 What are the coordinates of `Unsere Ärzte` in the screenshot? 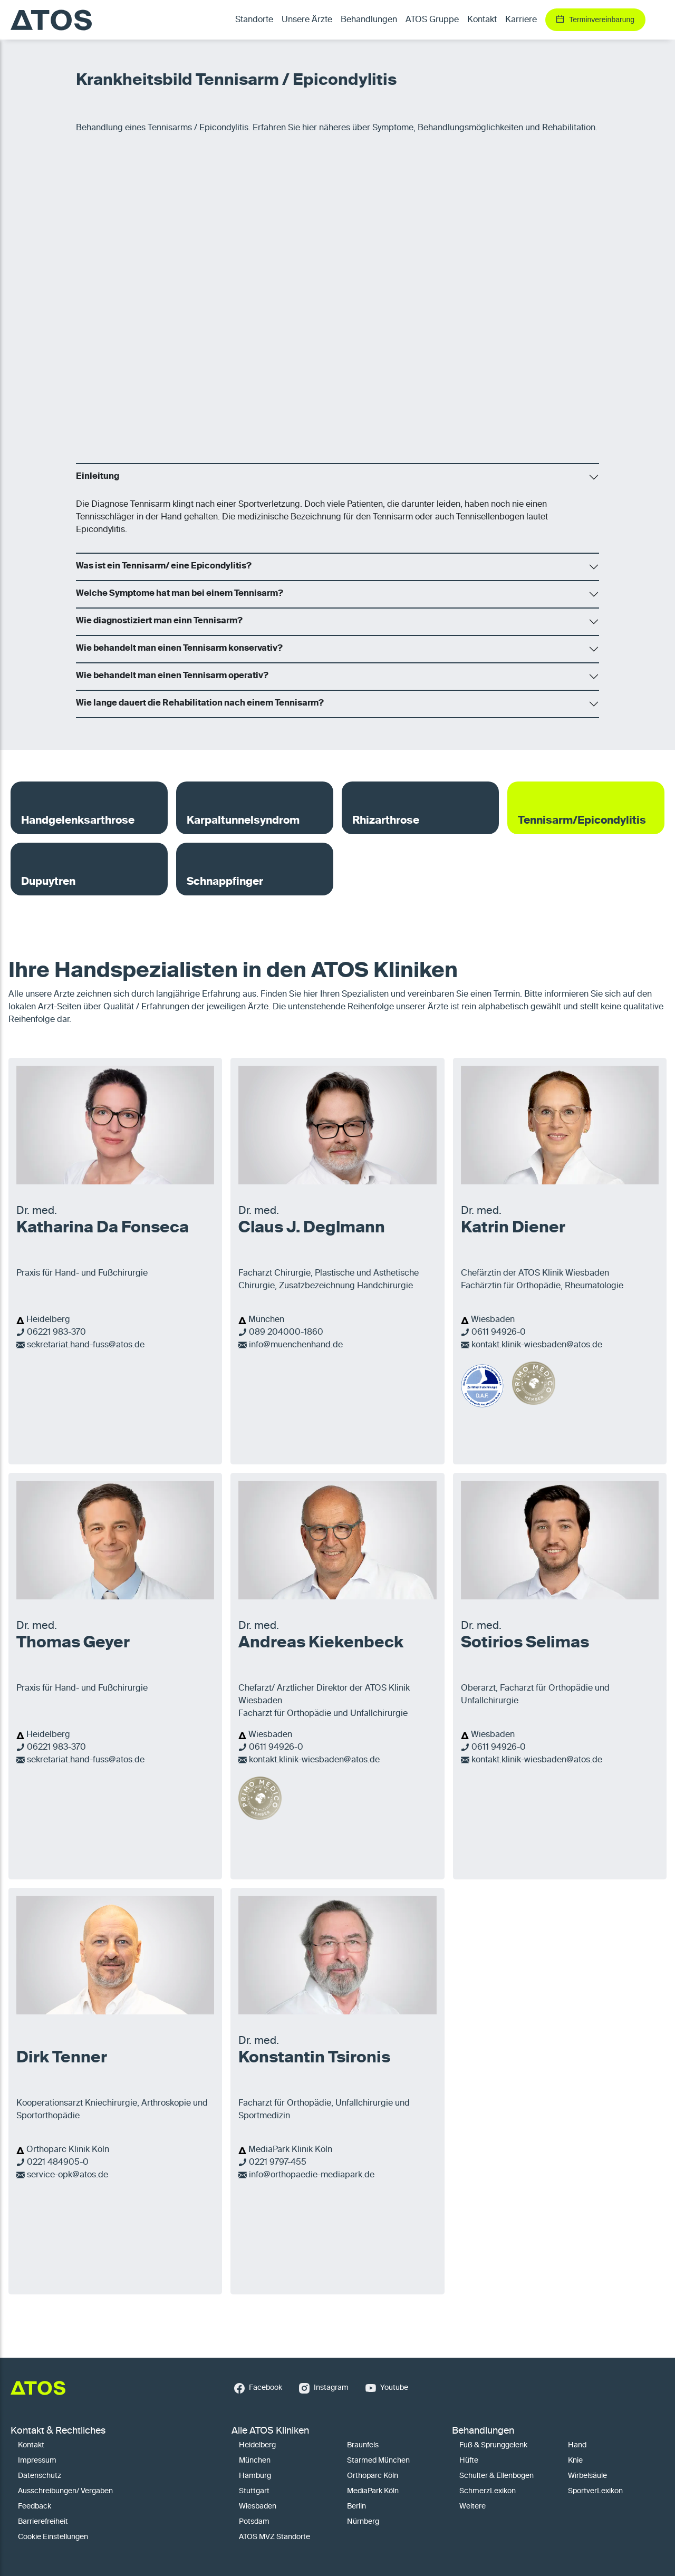 It's located at (307, 20).